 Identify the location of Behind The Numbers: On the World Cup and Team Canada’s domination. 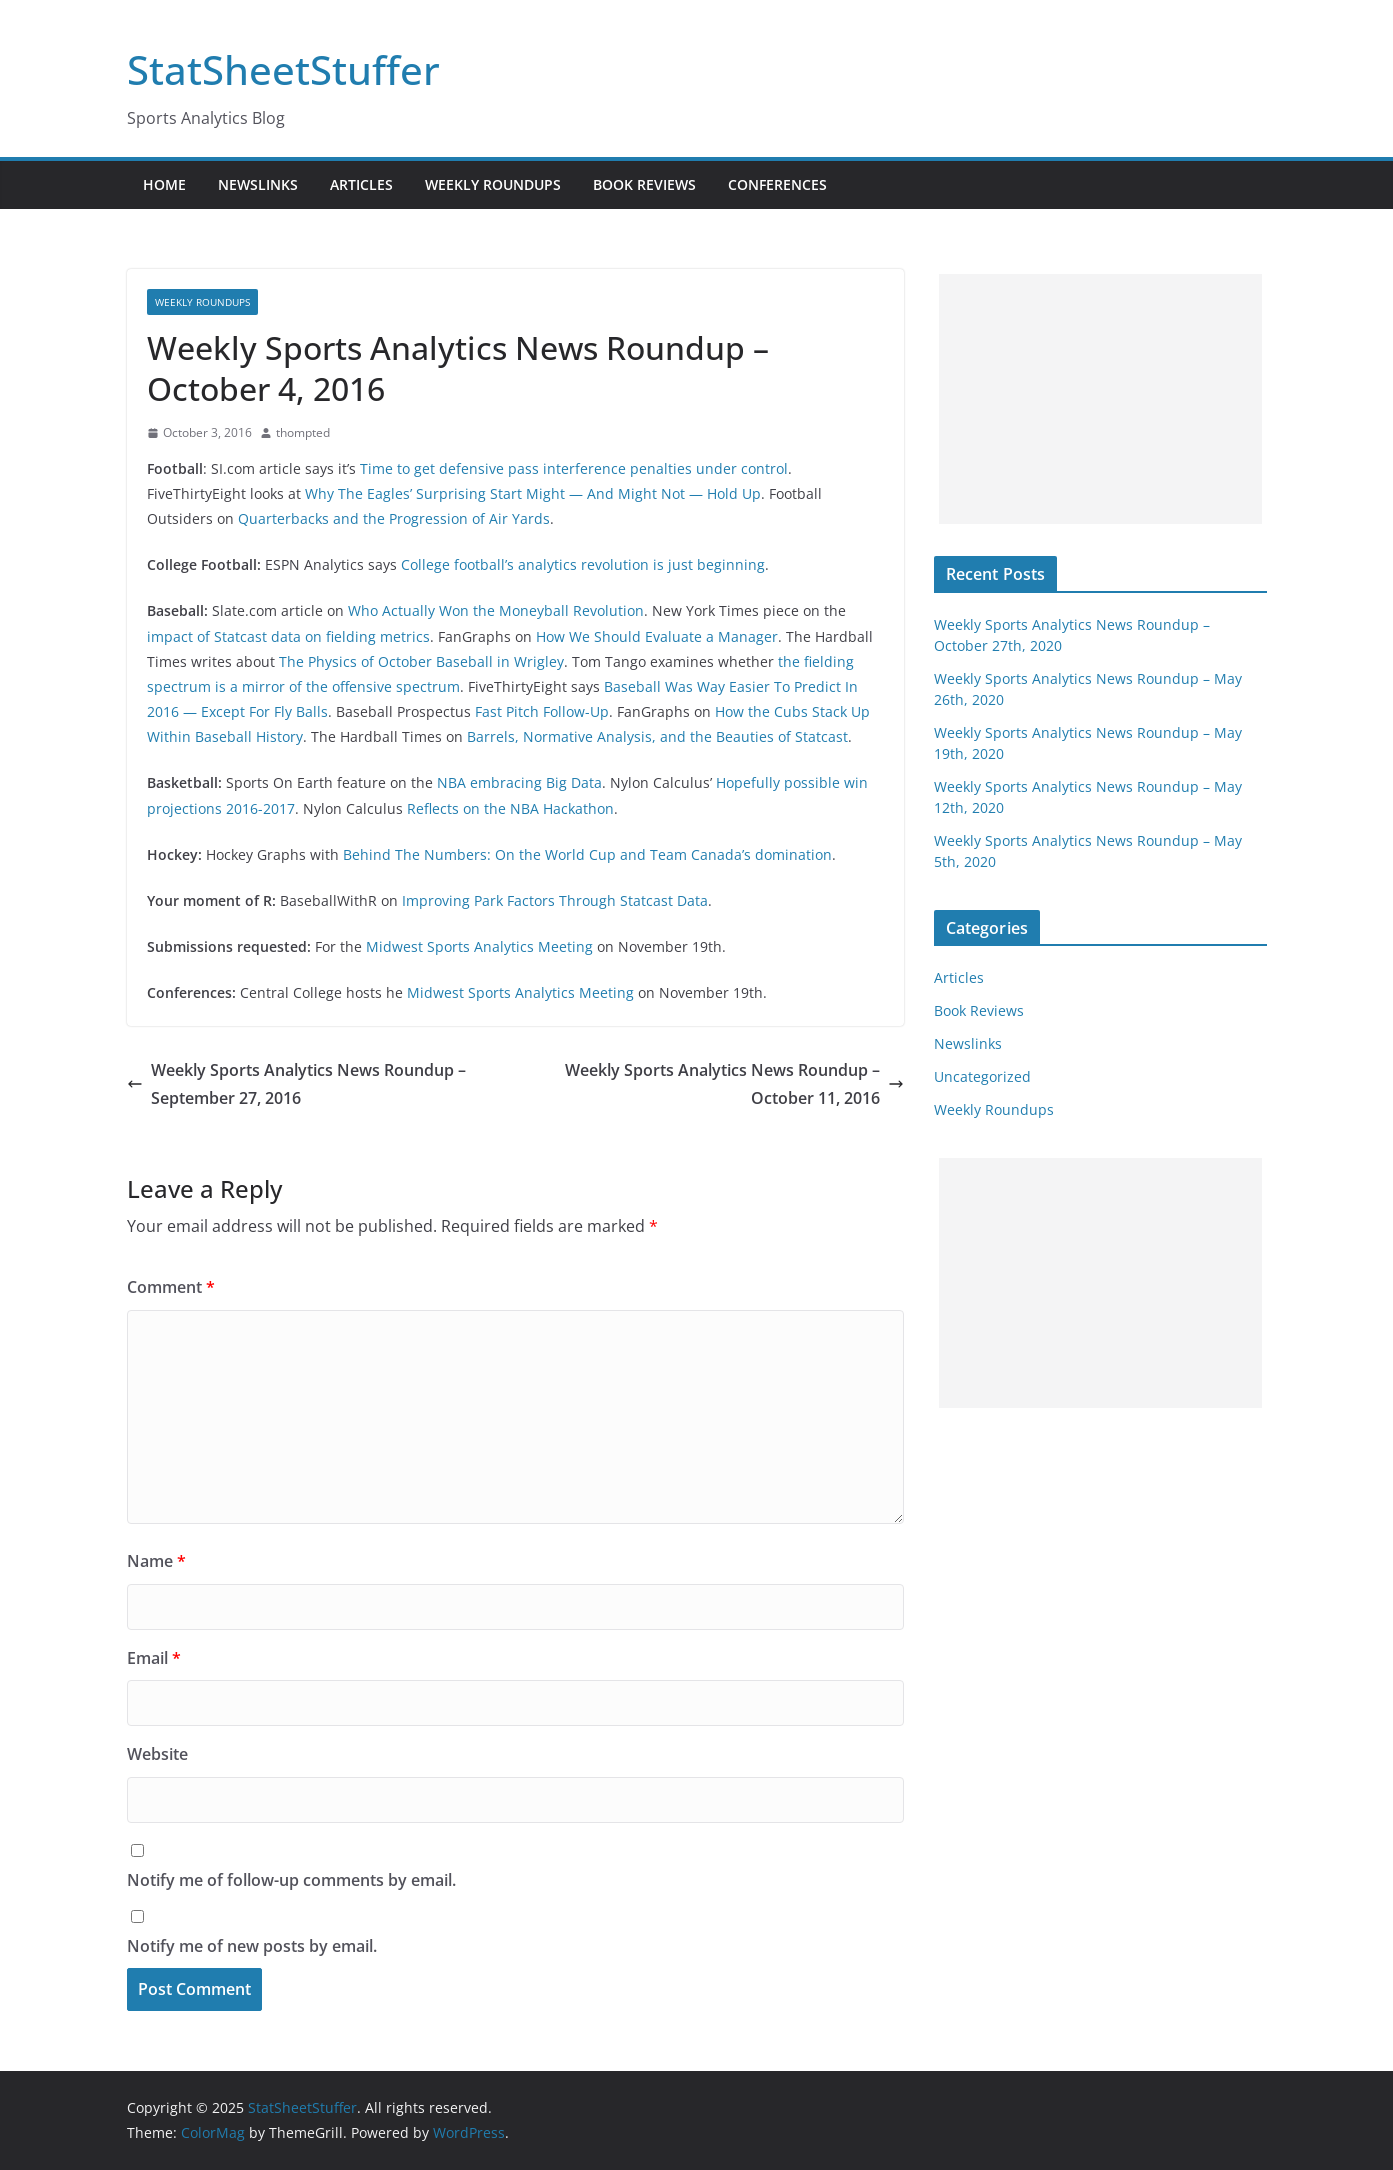
(587, 854).